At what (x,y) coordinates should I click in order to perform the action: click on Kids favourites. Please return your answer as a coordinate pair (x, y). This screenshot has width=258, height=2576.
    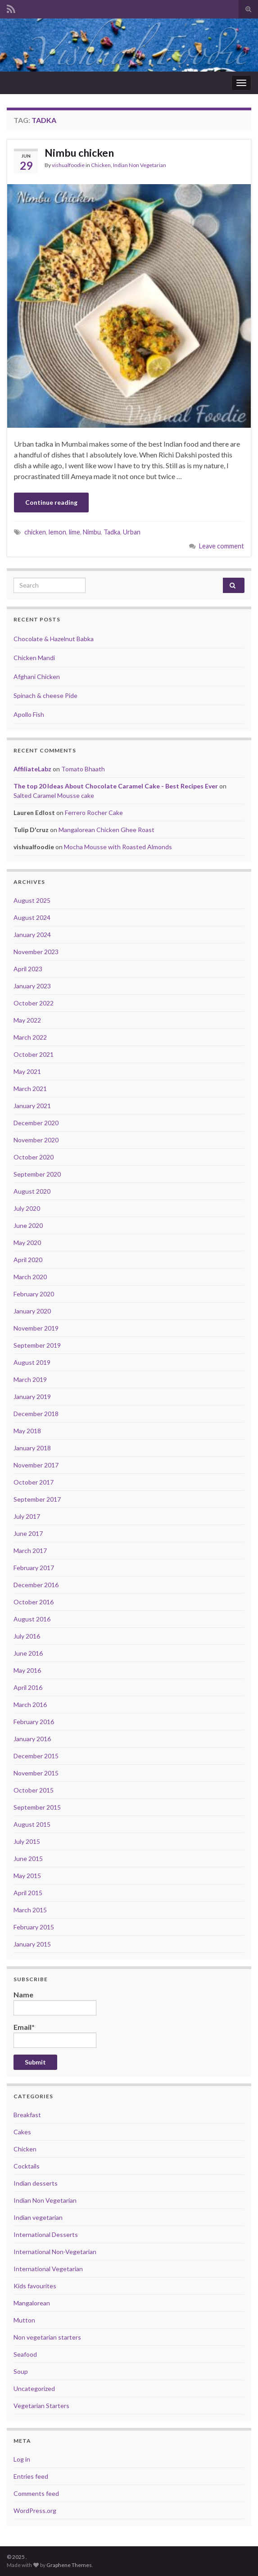
    Looking at the image, I should click on (35, 2286).